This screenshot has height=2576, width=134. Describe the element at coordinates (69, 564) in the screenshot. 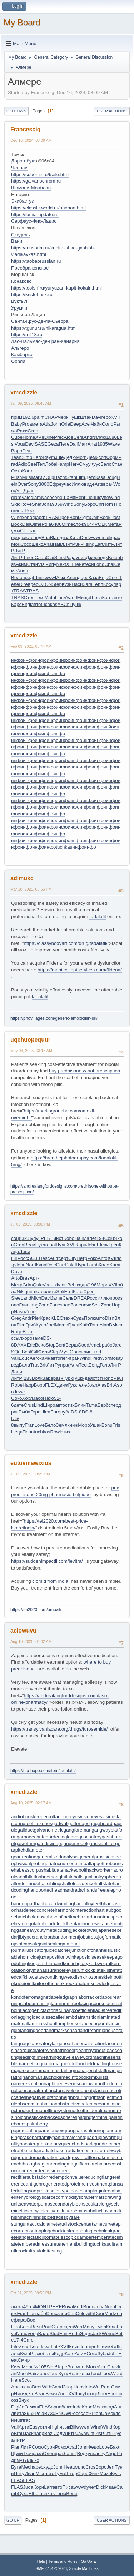

I see `XIII` at that location.